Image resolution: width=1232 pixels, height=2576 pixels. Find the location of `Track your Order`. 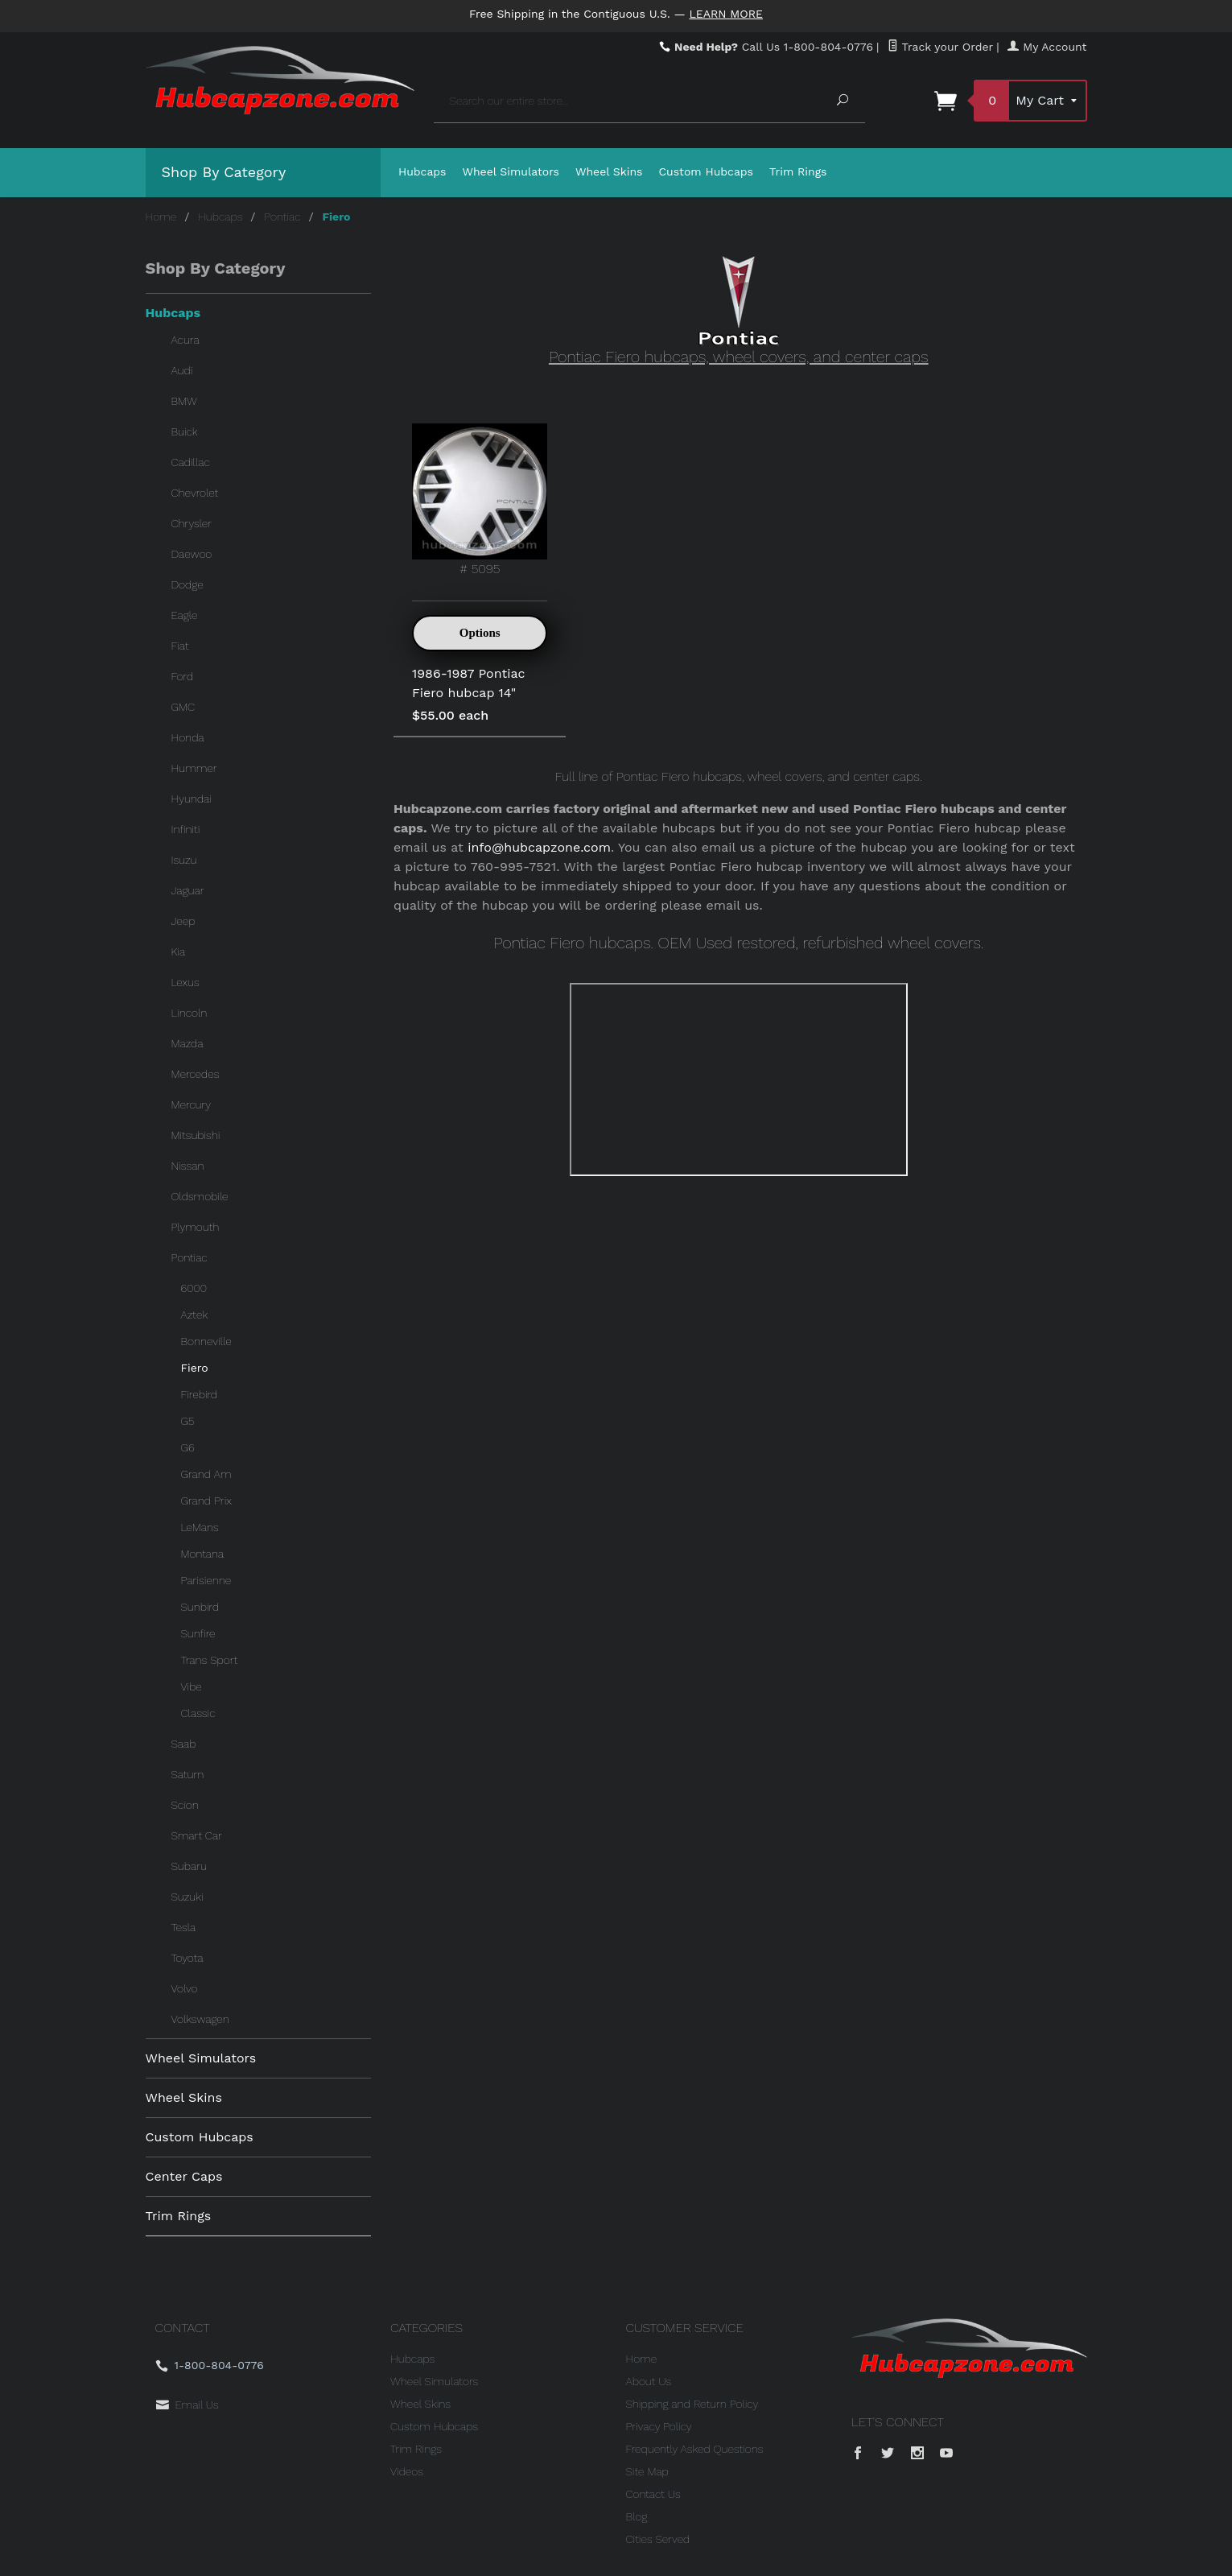

Track your Order is located at coordinates (940, 46).